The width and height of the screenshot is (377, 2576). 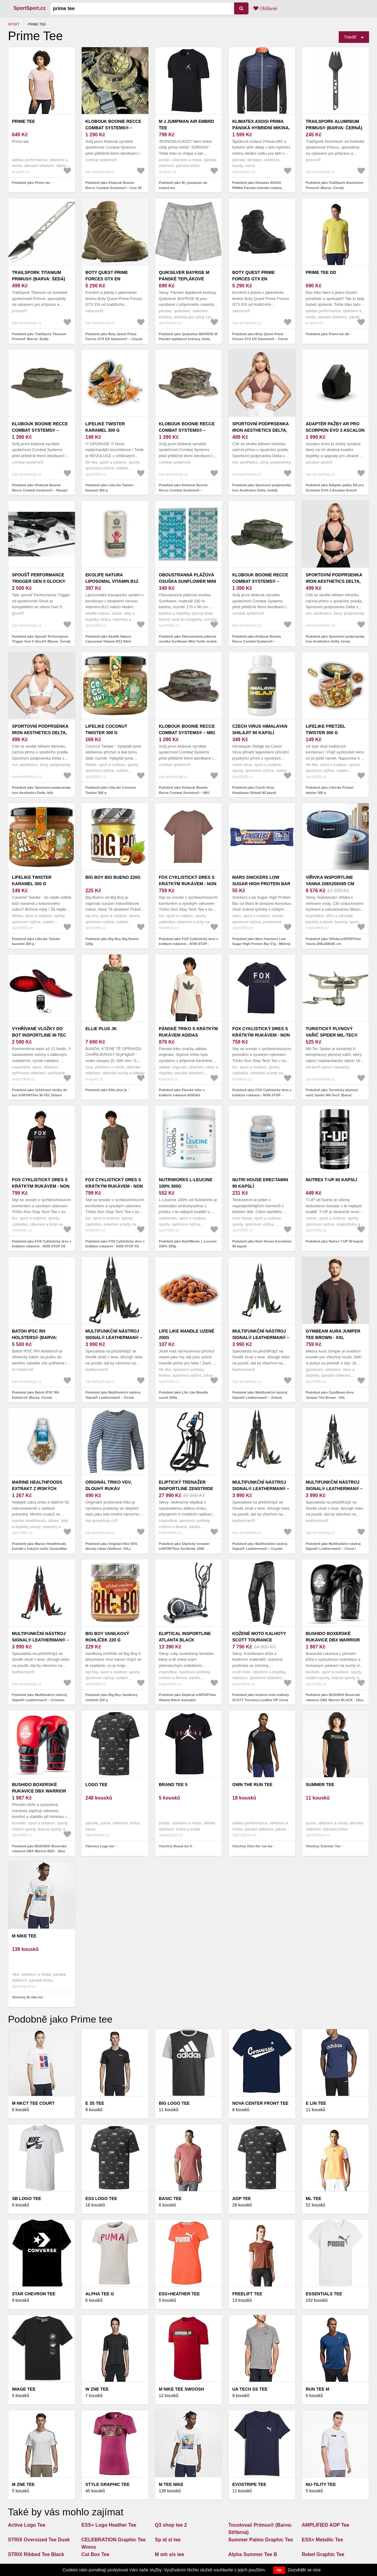 I want to click on Sb logo tee, so click(x=26, y=2198).